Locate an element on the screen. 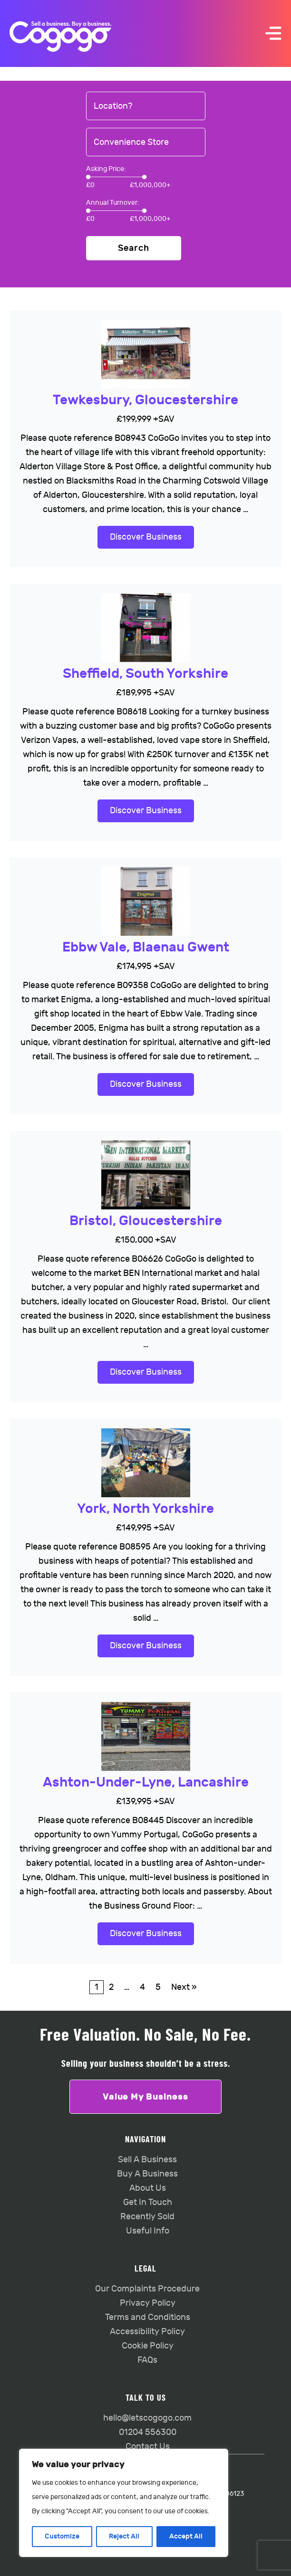  Our Complaints Procedure is located at coordinates (147, 2289).